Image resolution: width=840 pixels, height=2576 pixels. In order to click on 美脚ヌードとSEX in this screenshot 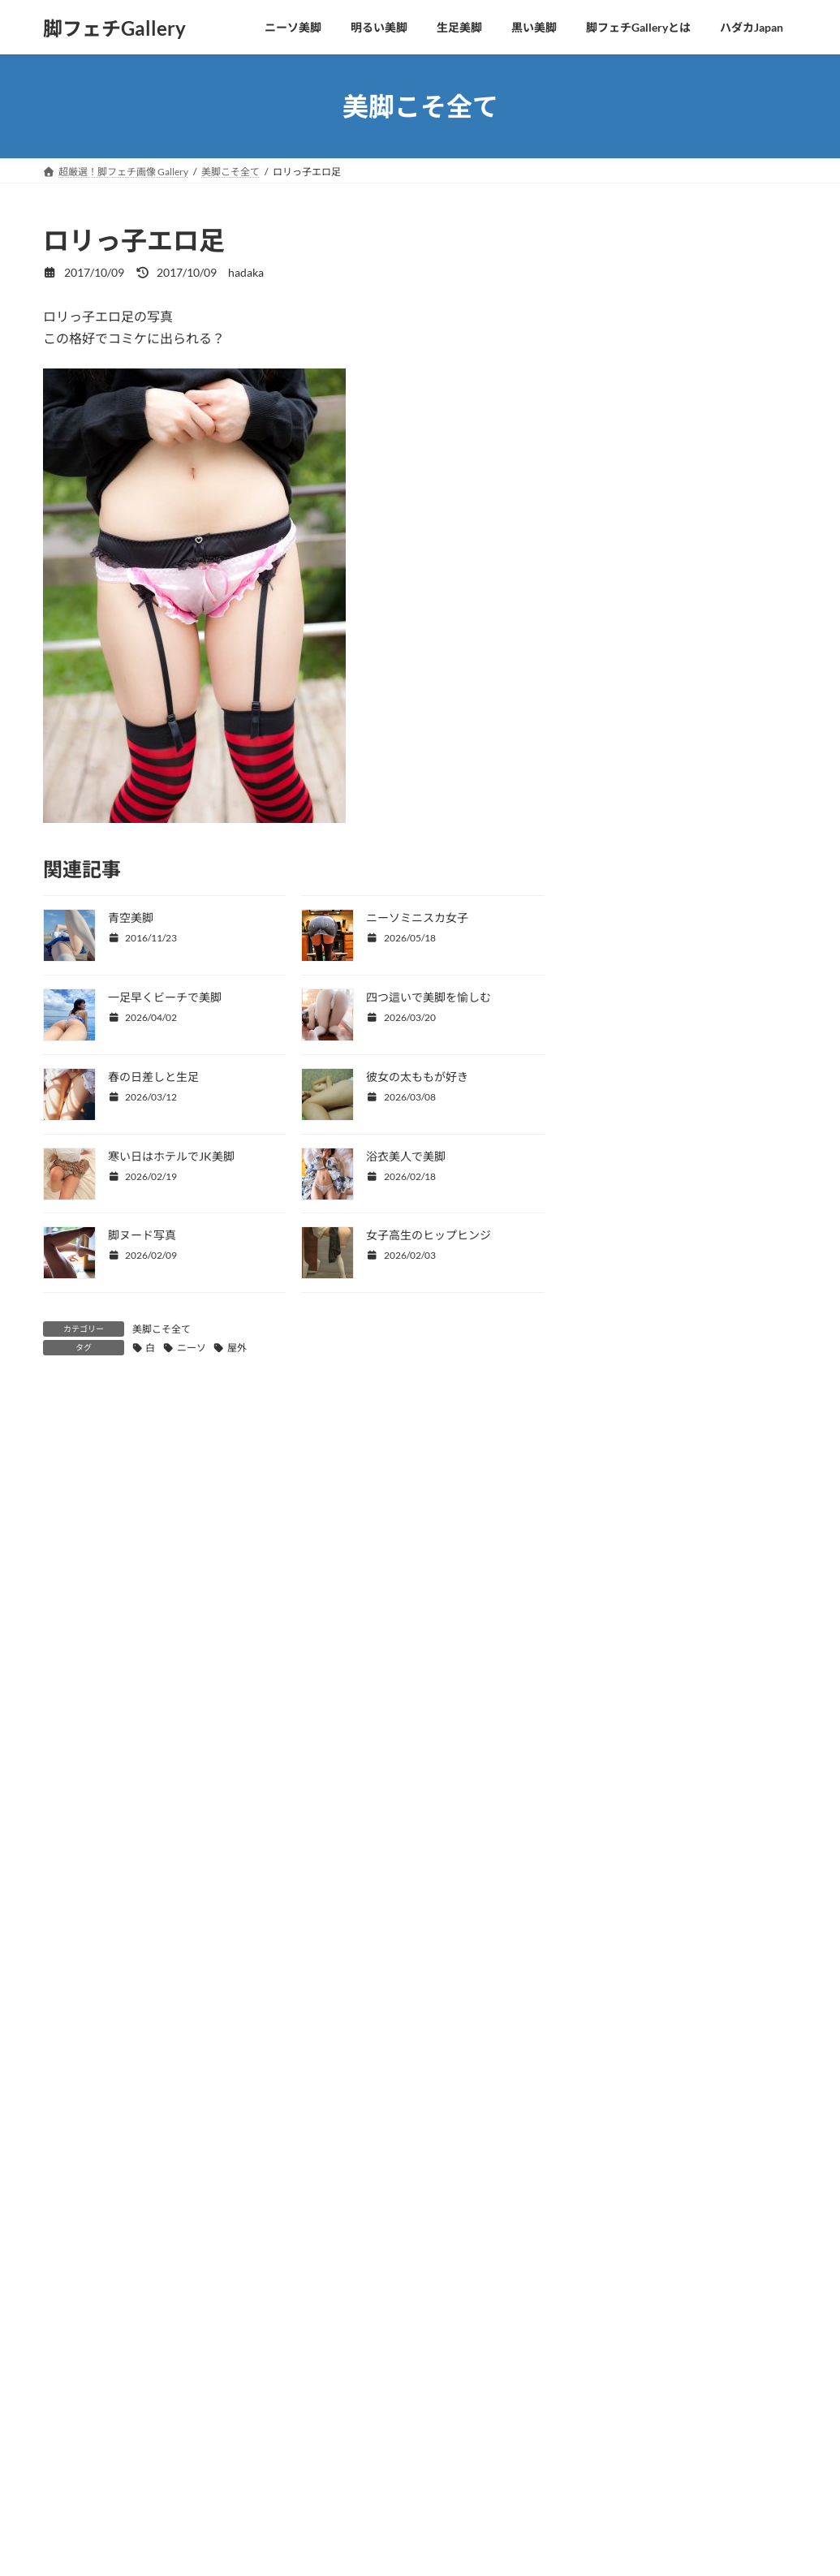, I will do `click(642, 531)`.